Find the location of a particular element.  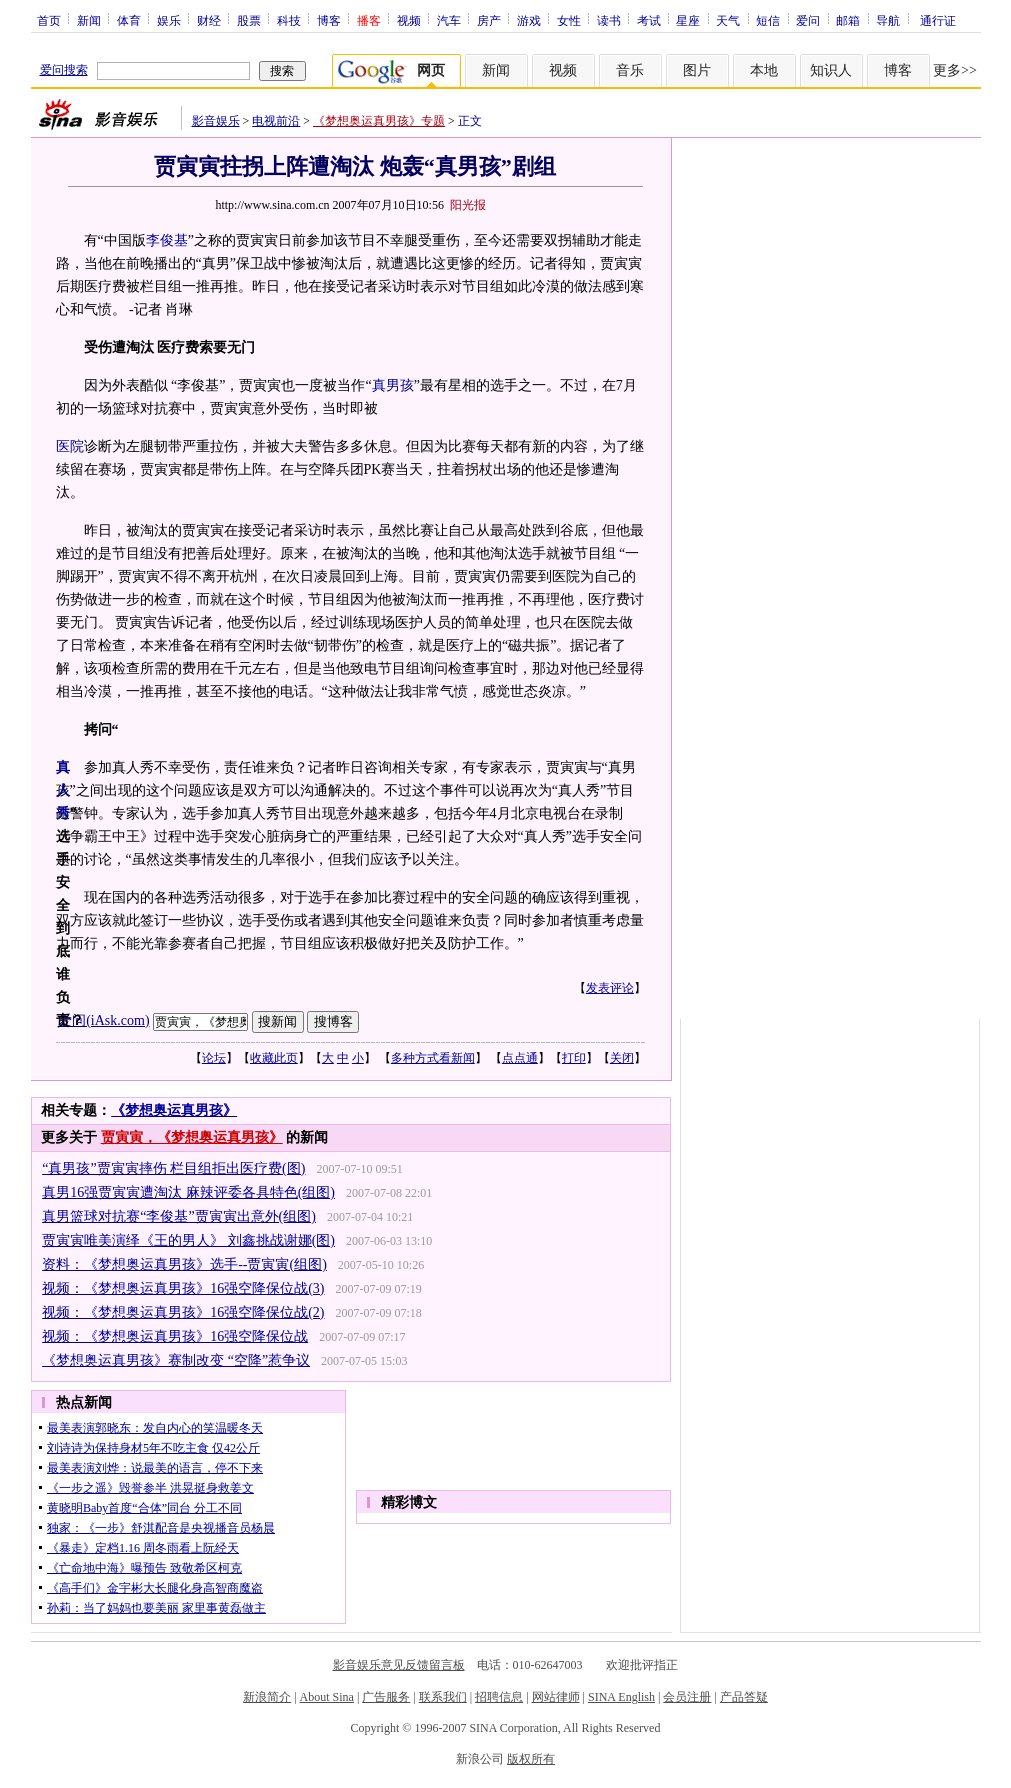

真男孩 is located at coordinates (393, 385).